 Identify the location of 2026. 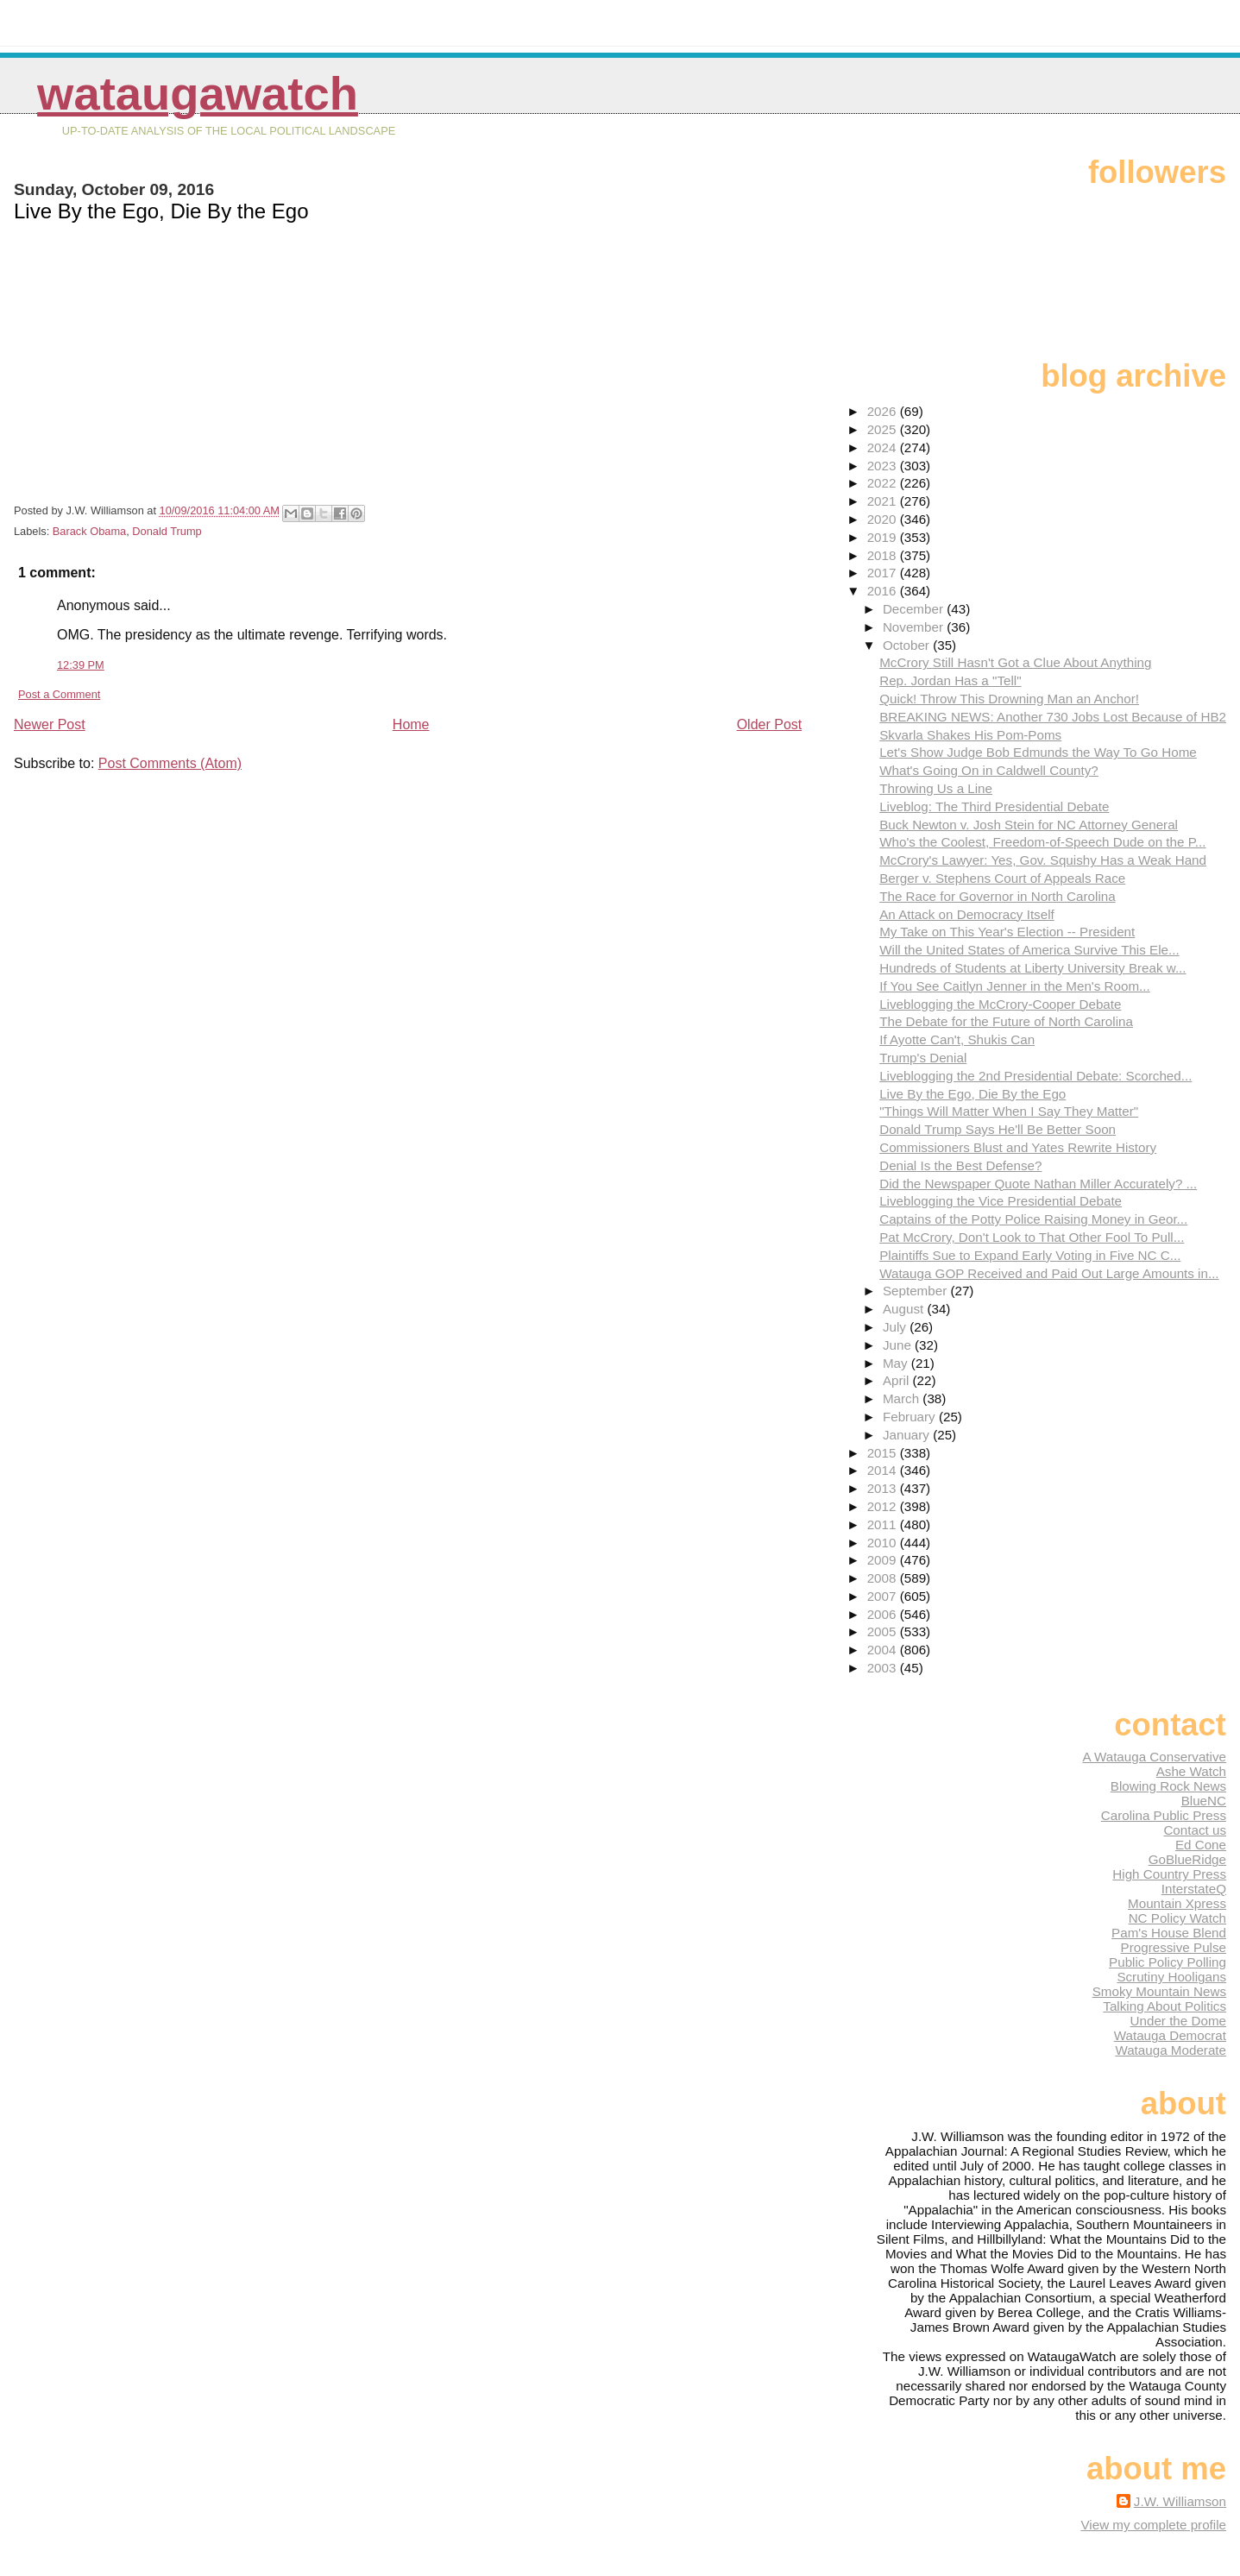
(883, 411).